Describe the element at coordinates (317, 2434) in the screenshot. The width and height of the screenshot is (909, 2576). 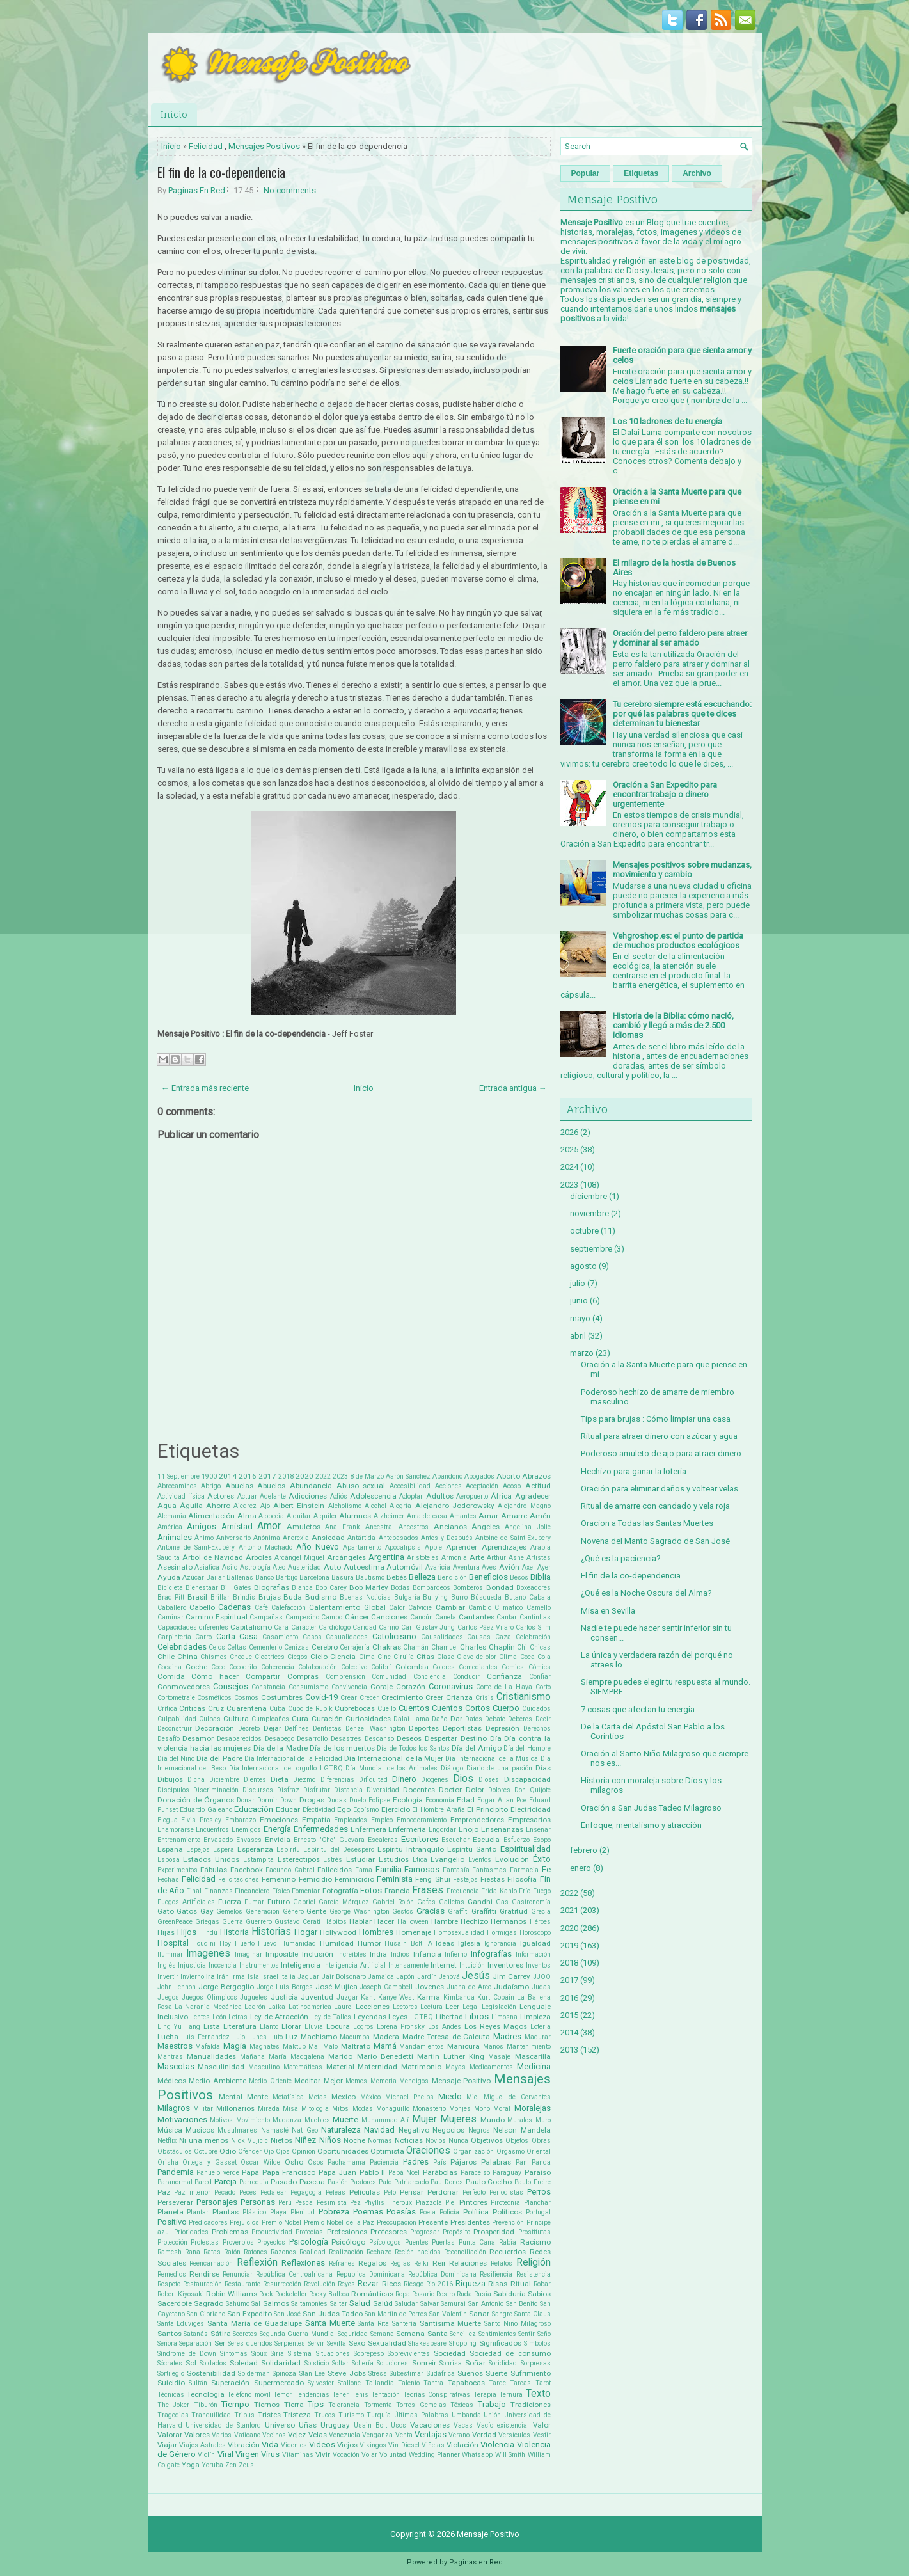
I see `Velas` at that location.